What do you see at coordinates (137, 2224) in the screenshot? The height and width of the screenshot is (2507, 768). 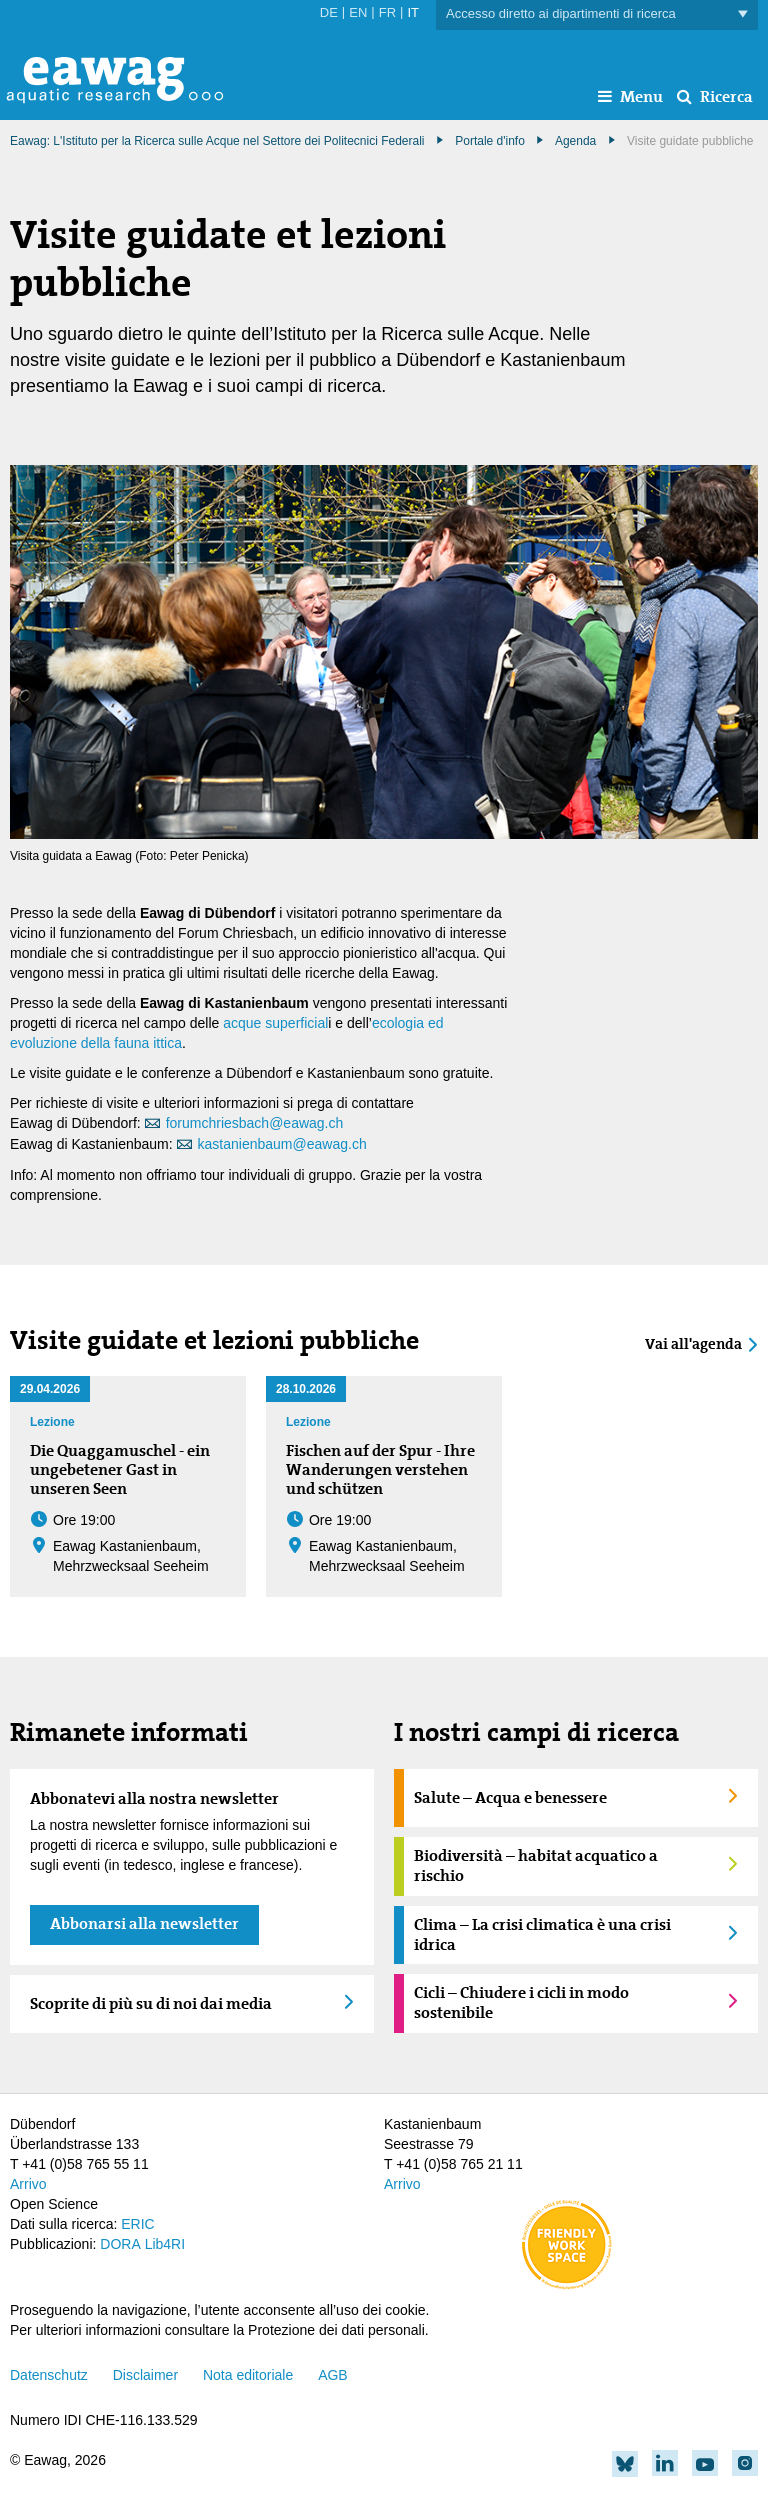 I see `ERIC` at bounding box center [137, 2224].